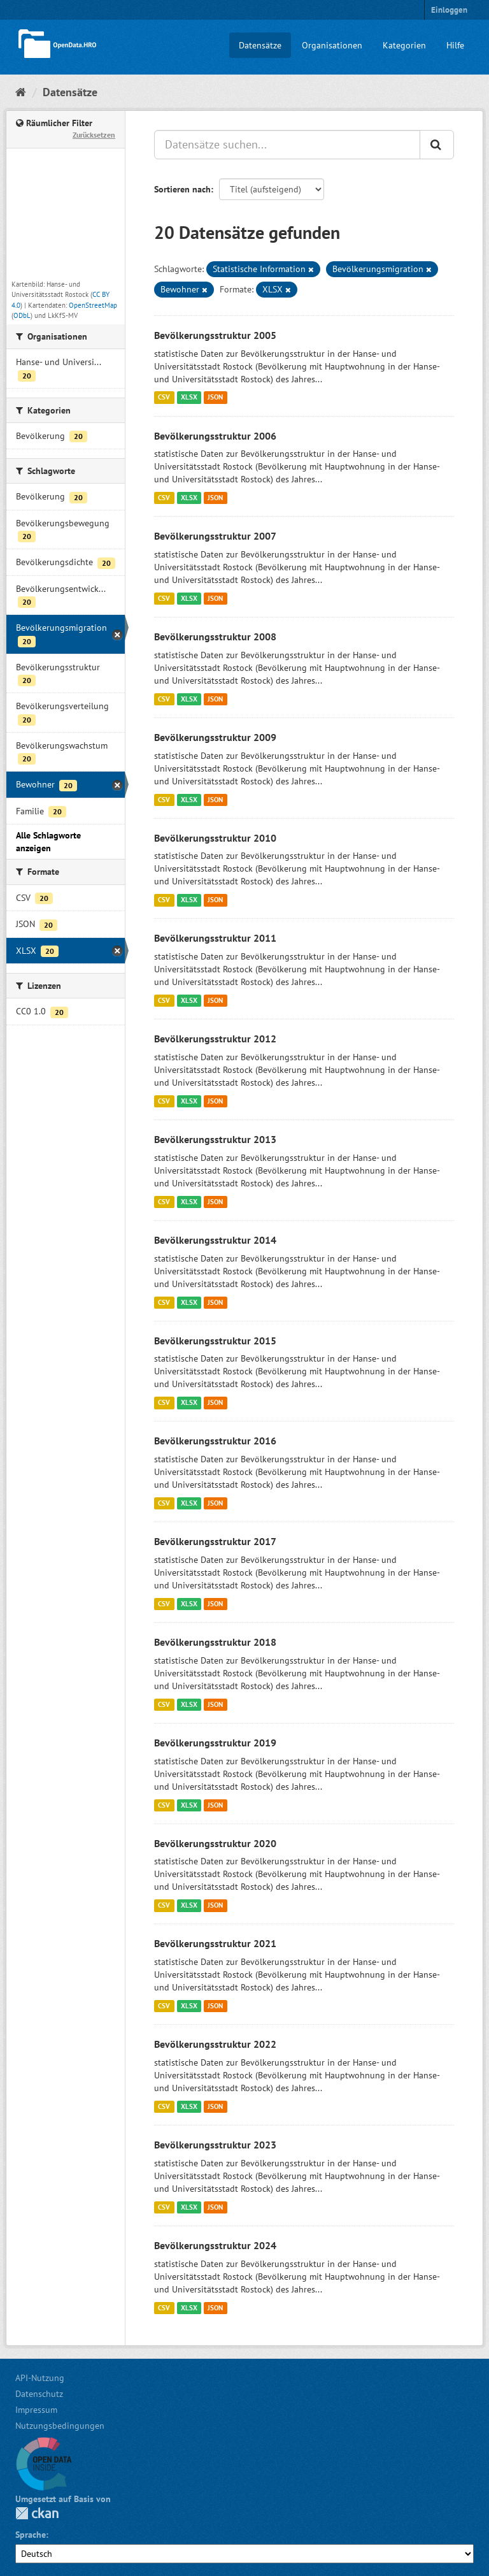  What do you see at coordinates (59, 2425) in the screenshot?
I see `Nutzungsbedingungen` at bounding box center [59, 2425].